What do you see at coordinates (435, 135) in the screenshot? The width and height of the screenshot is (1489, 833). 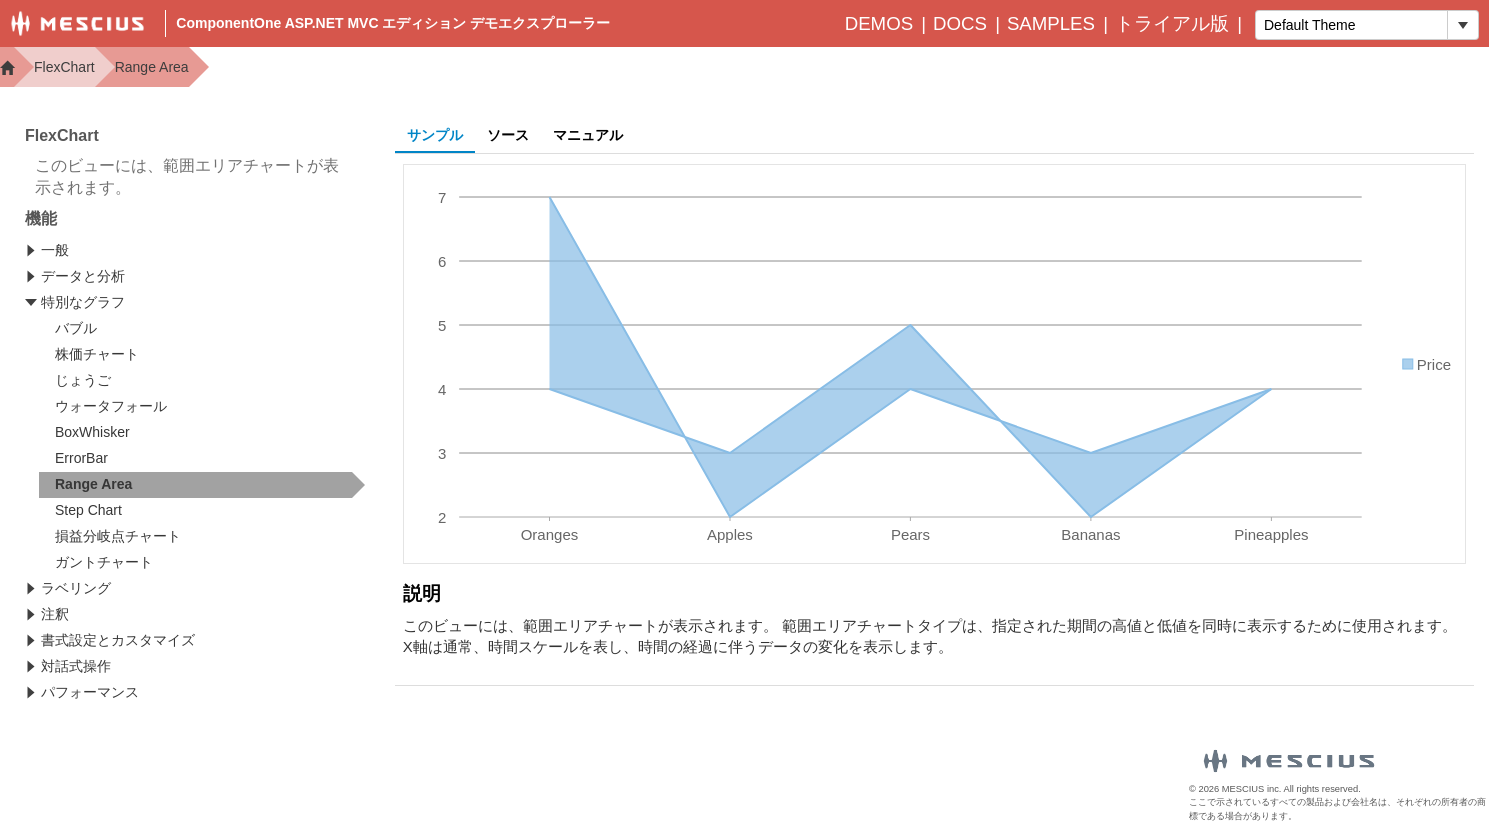 I see `サンプル [tab]` at bounding box center [435, 135].